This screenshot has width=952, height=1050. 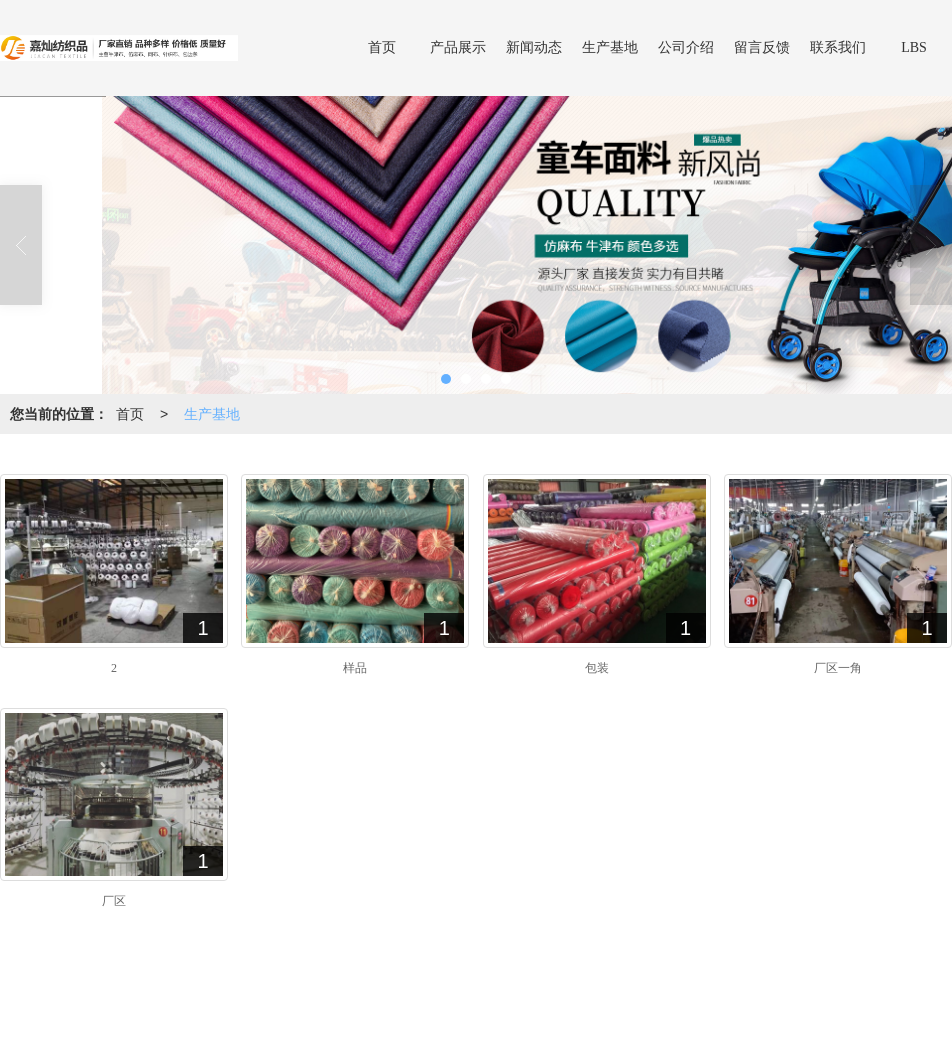 What do you see at coordinates (914, 47) in the screenshot?
I see `LBS` at bounding box center [914, 47].